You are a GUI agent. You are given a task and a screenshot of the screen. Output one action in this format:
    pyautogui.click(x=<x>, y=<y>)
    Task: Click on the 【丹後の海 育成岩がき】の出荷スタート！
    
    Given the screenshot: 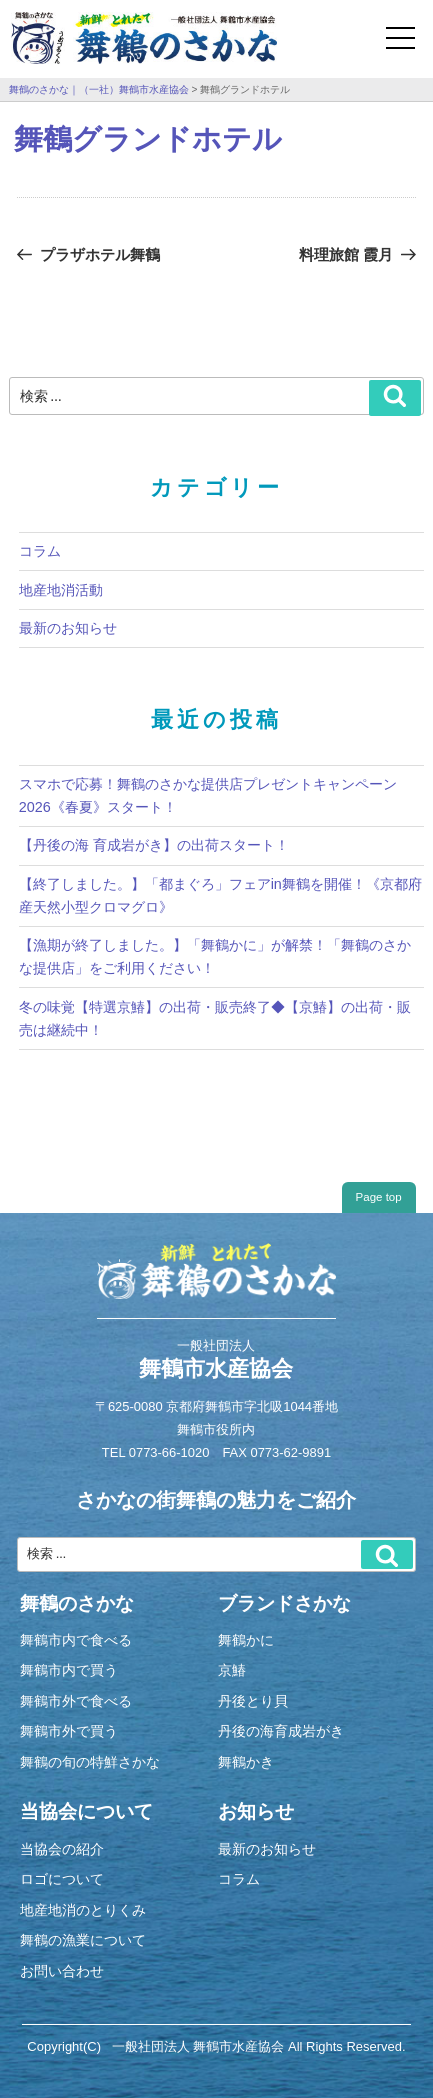 What is the action you would take?
    pyautogui.click(x=154, y=845)
    